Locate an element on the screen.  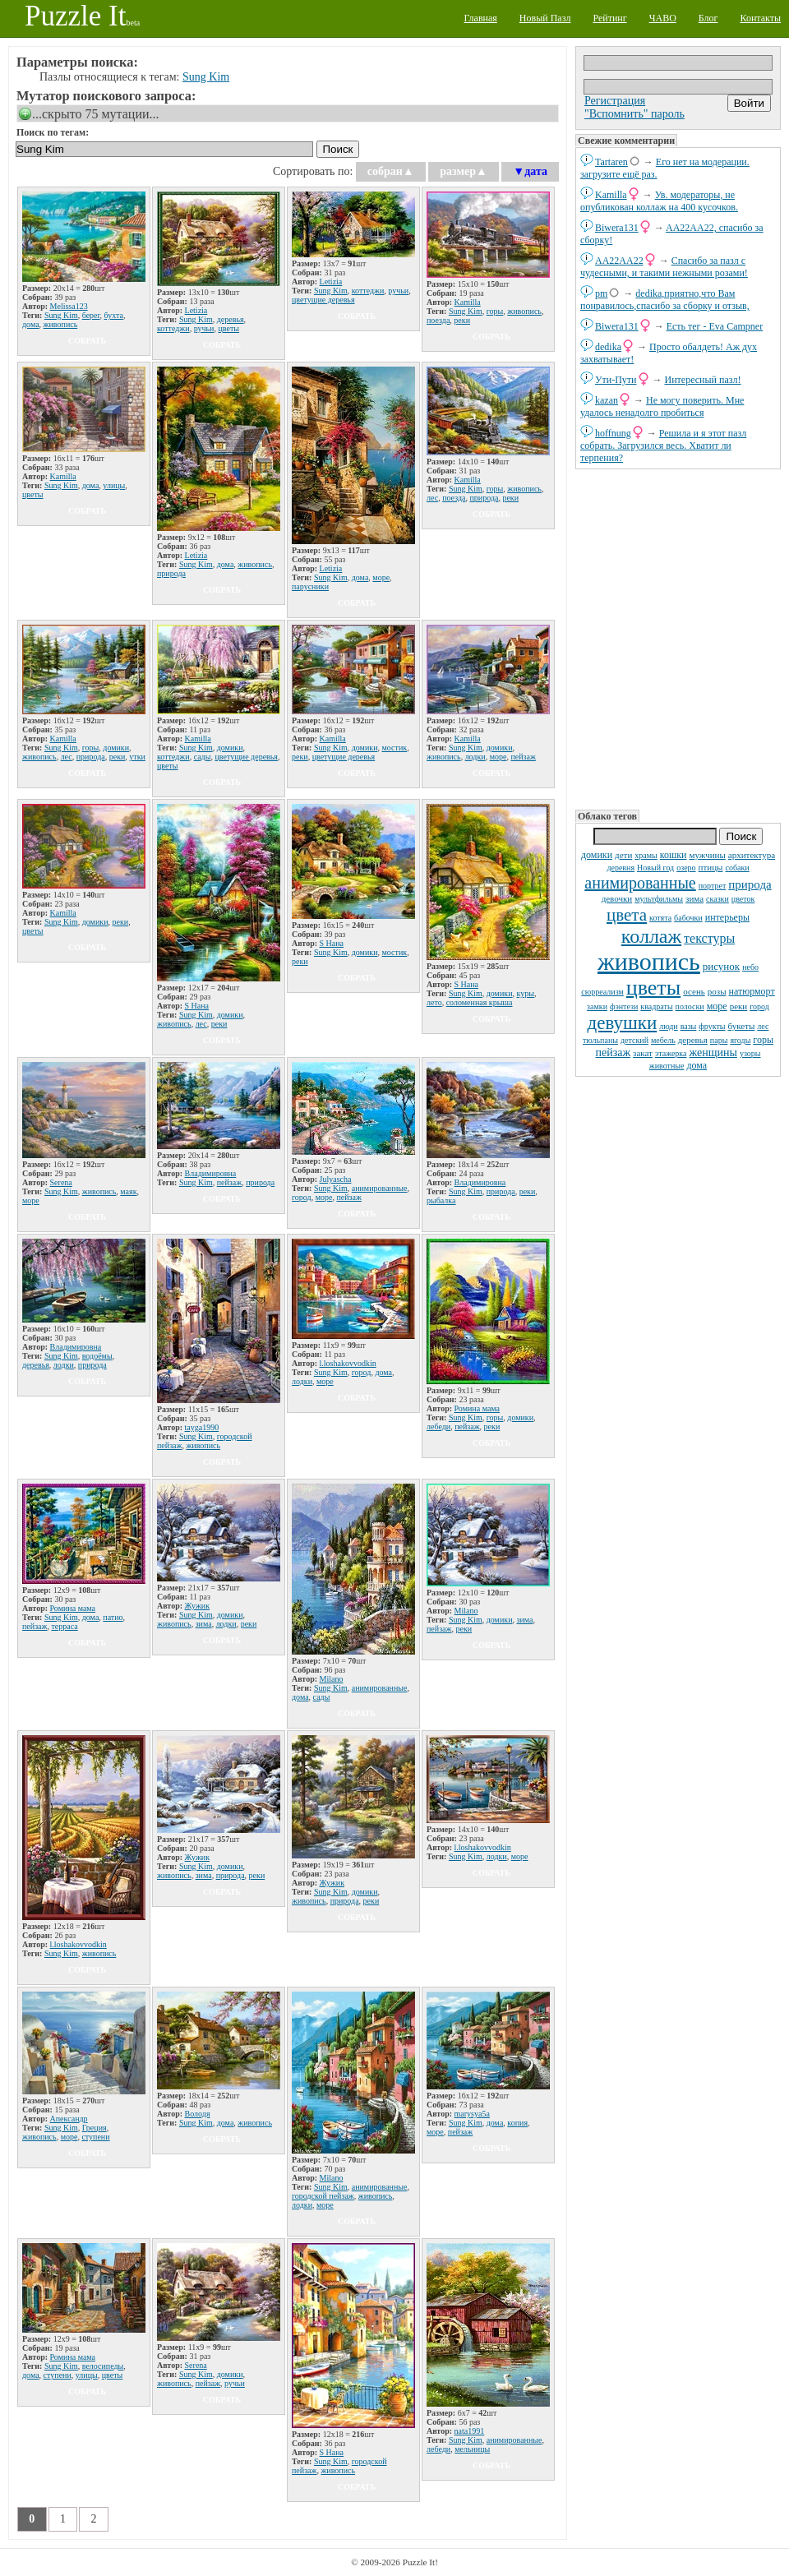
деревья is located at coordinates (693, 1040).